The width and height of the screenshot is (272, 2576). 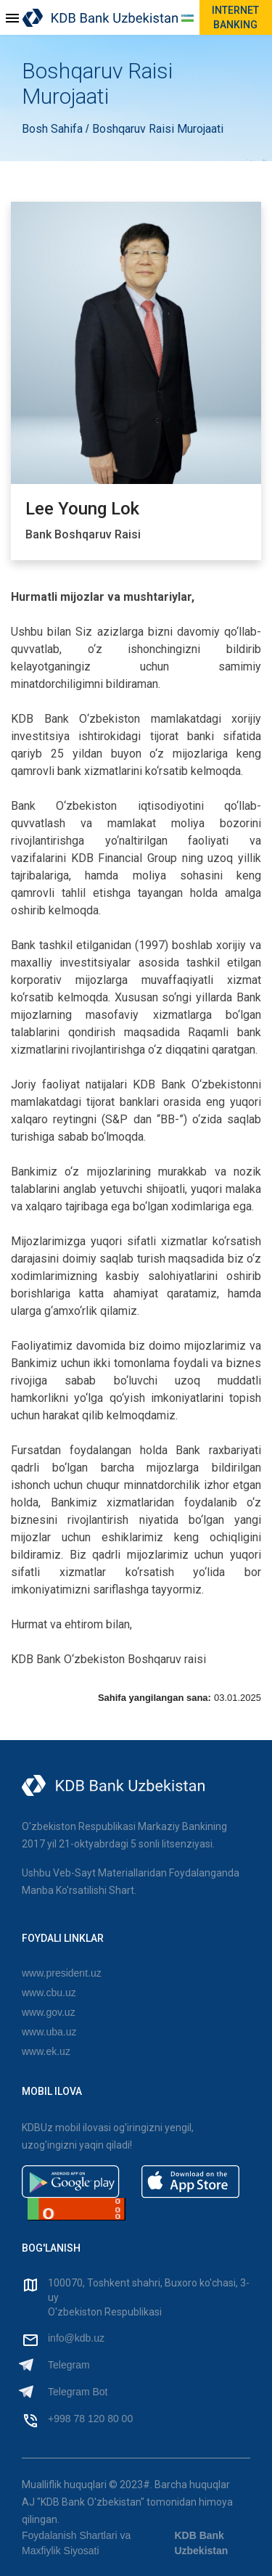 What do you see at coordinates (76, 2338) in the screenshot?
I see `info@kdb.uz` at bounding box center [76, 2338].